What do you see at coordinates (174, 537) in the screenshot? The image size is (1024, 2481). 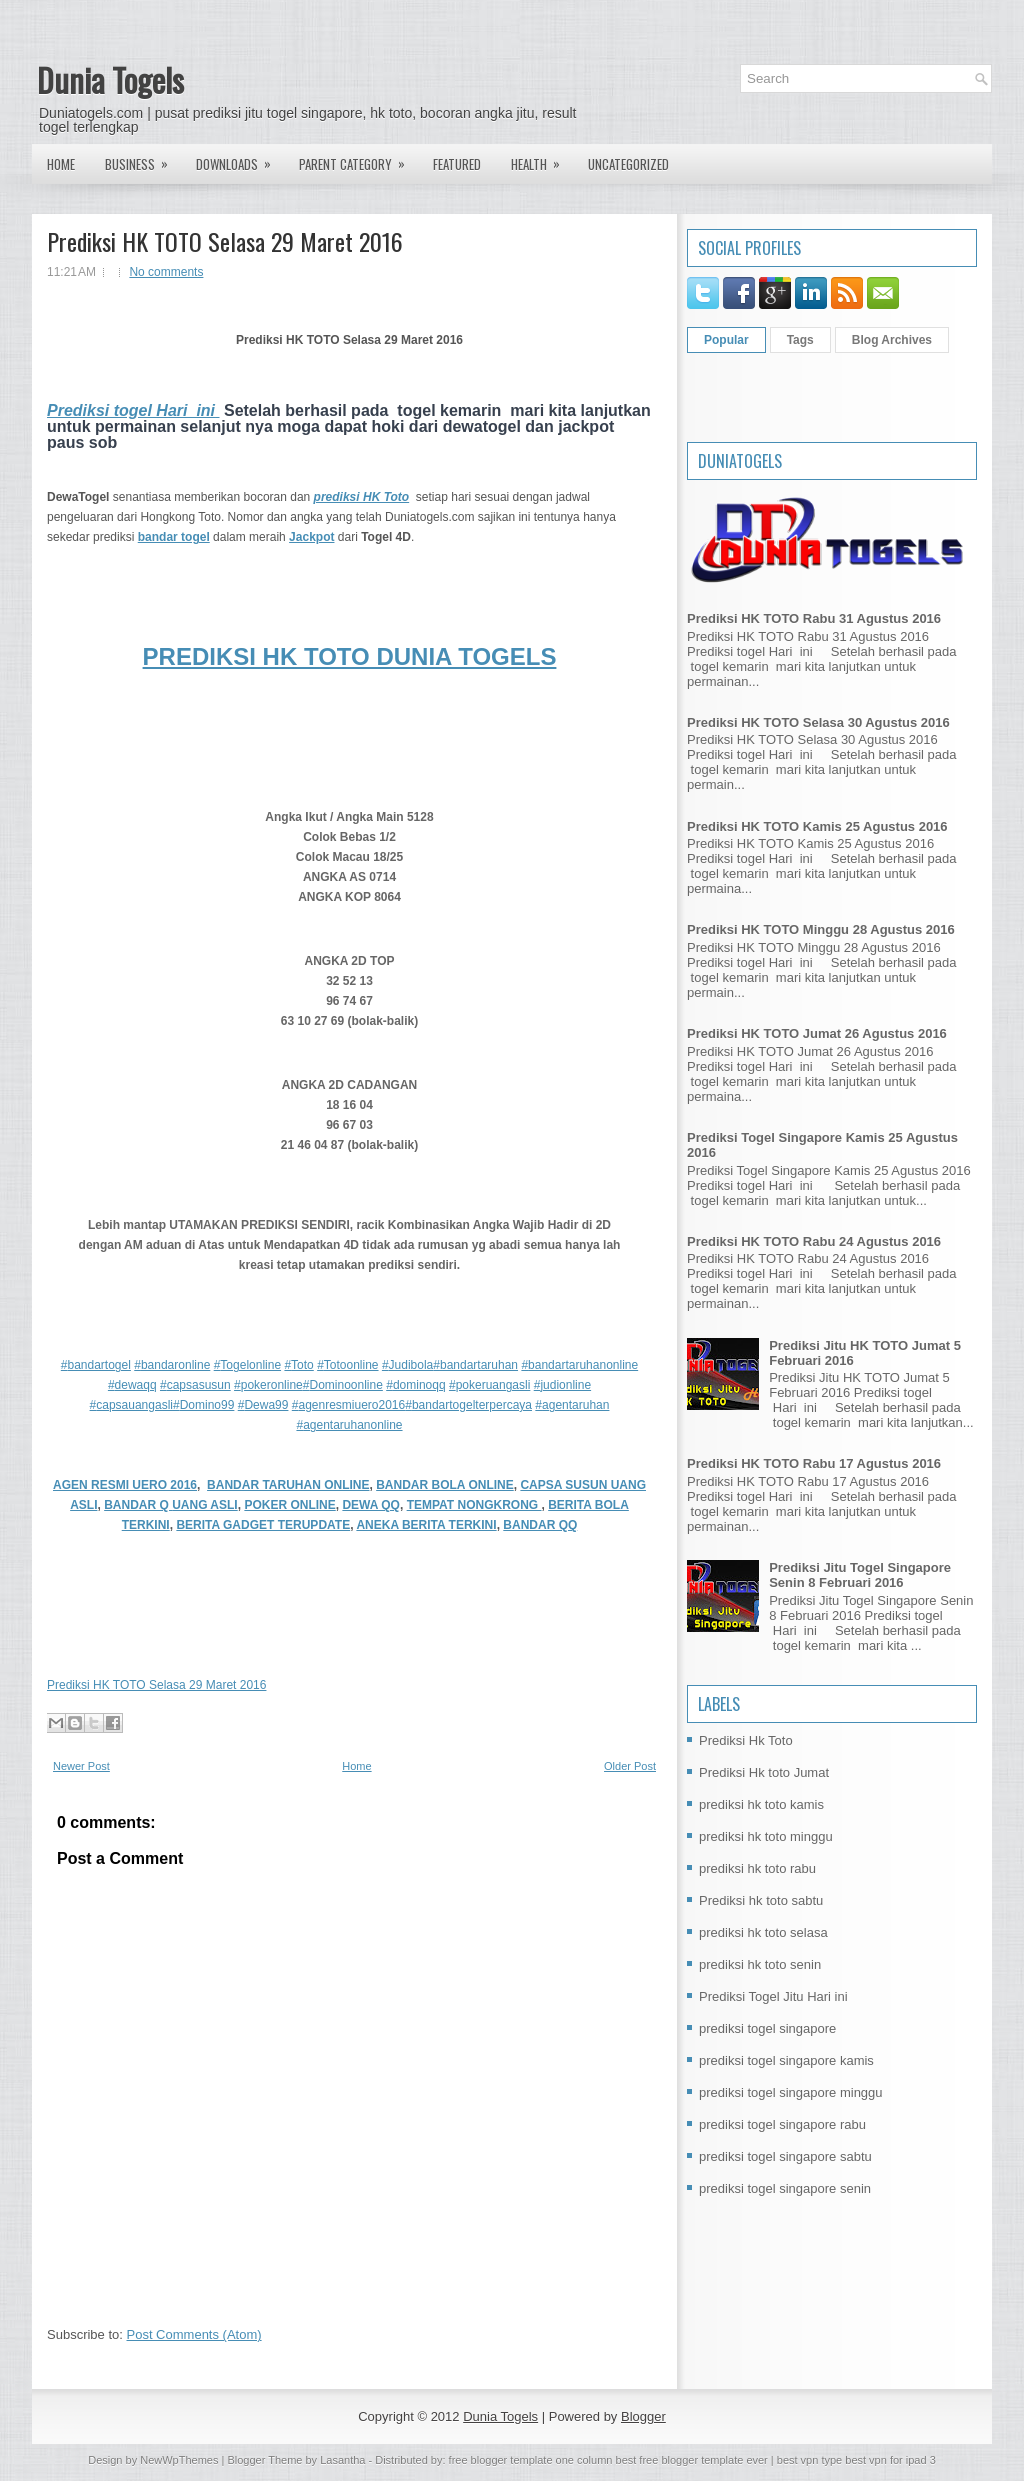 I see `bandar togel` at bounding box center [174, 537].